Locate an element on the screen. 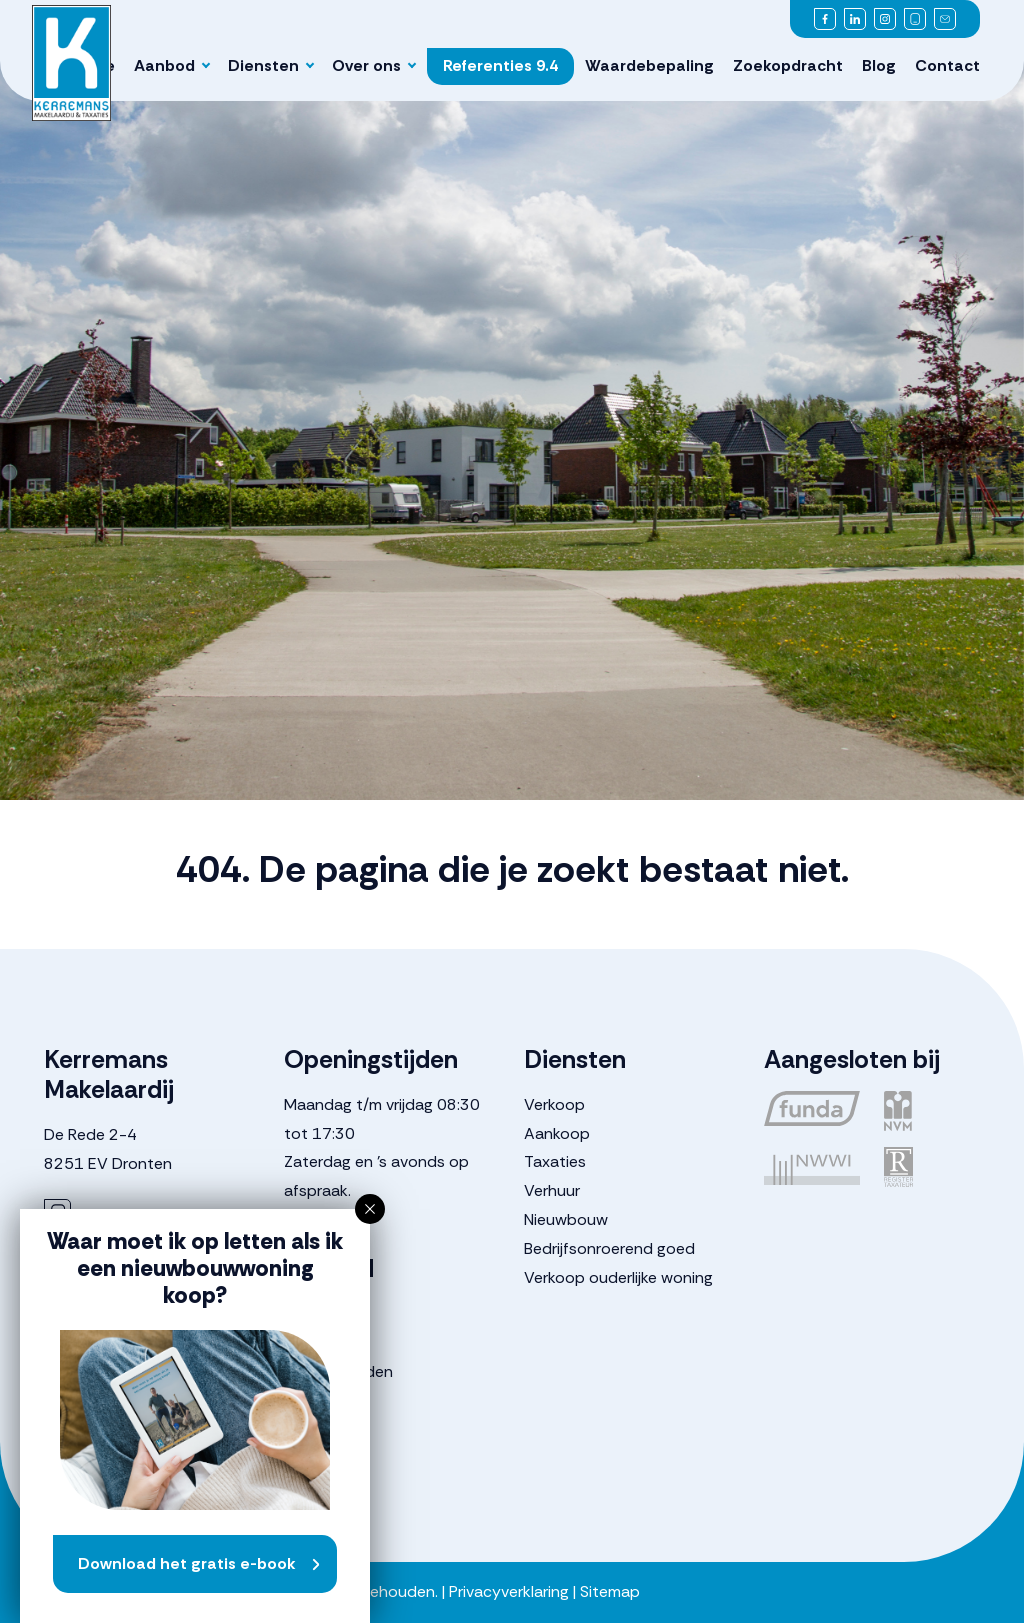  Verkoop ouderlijke woning is located at coordinates (618, 1277).